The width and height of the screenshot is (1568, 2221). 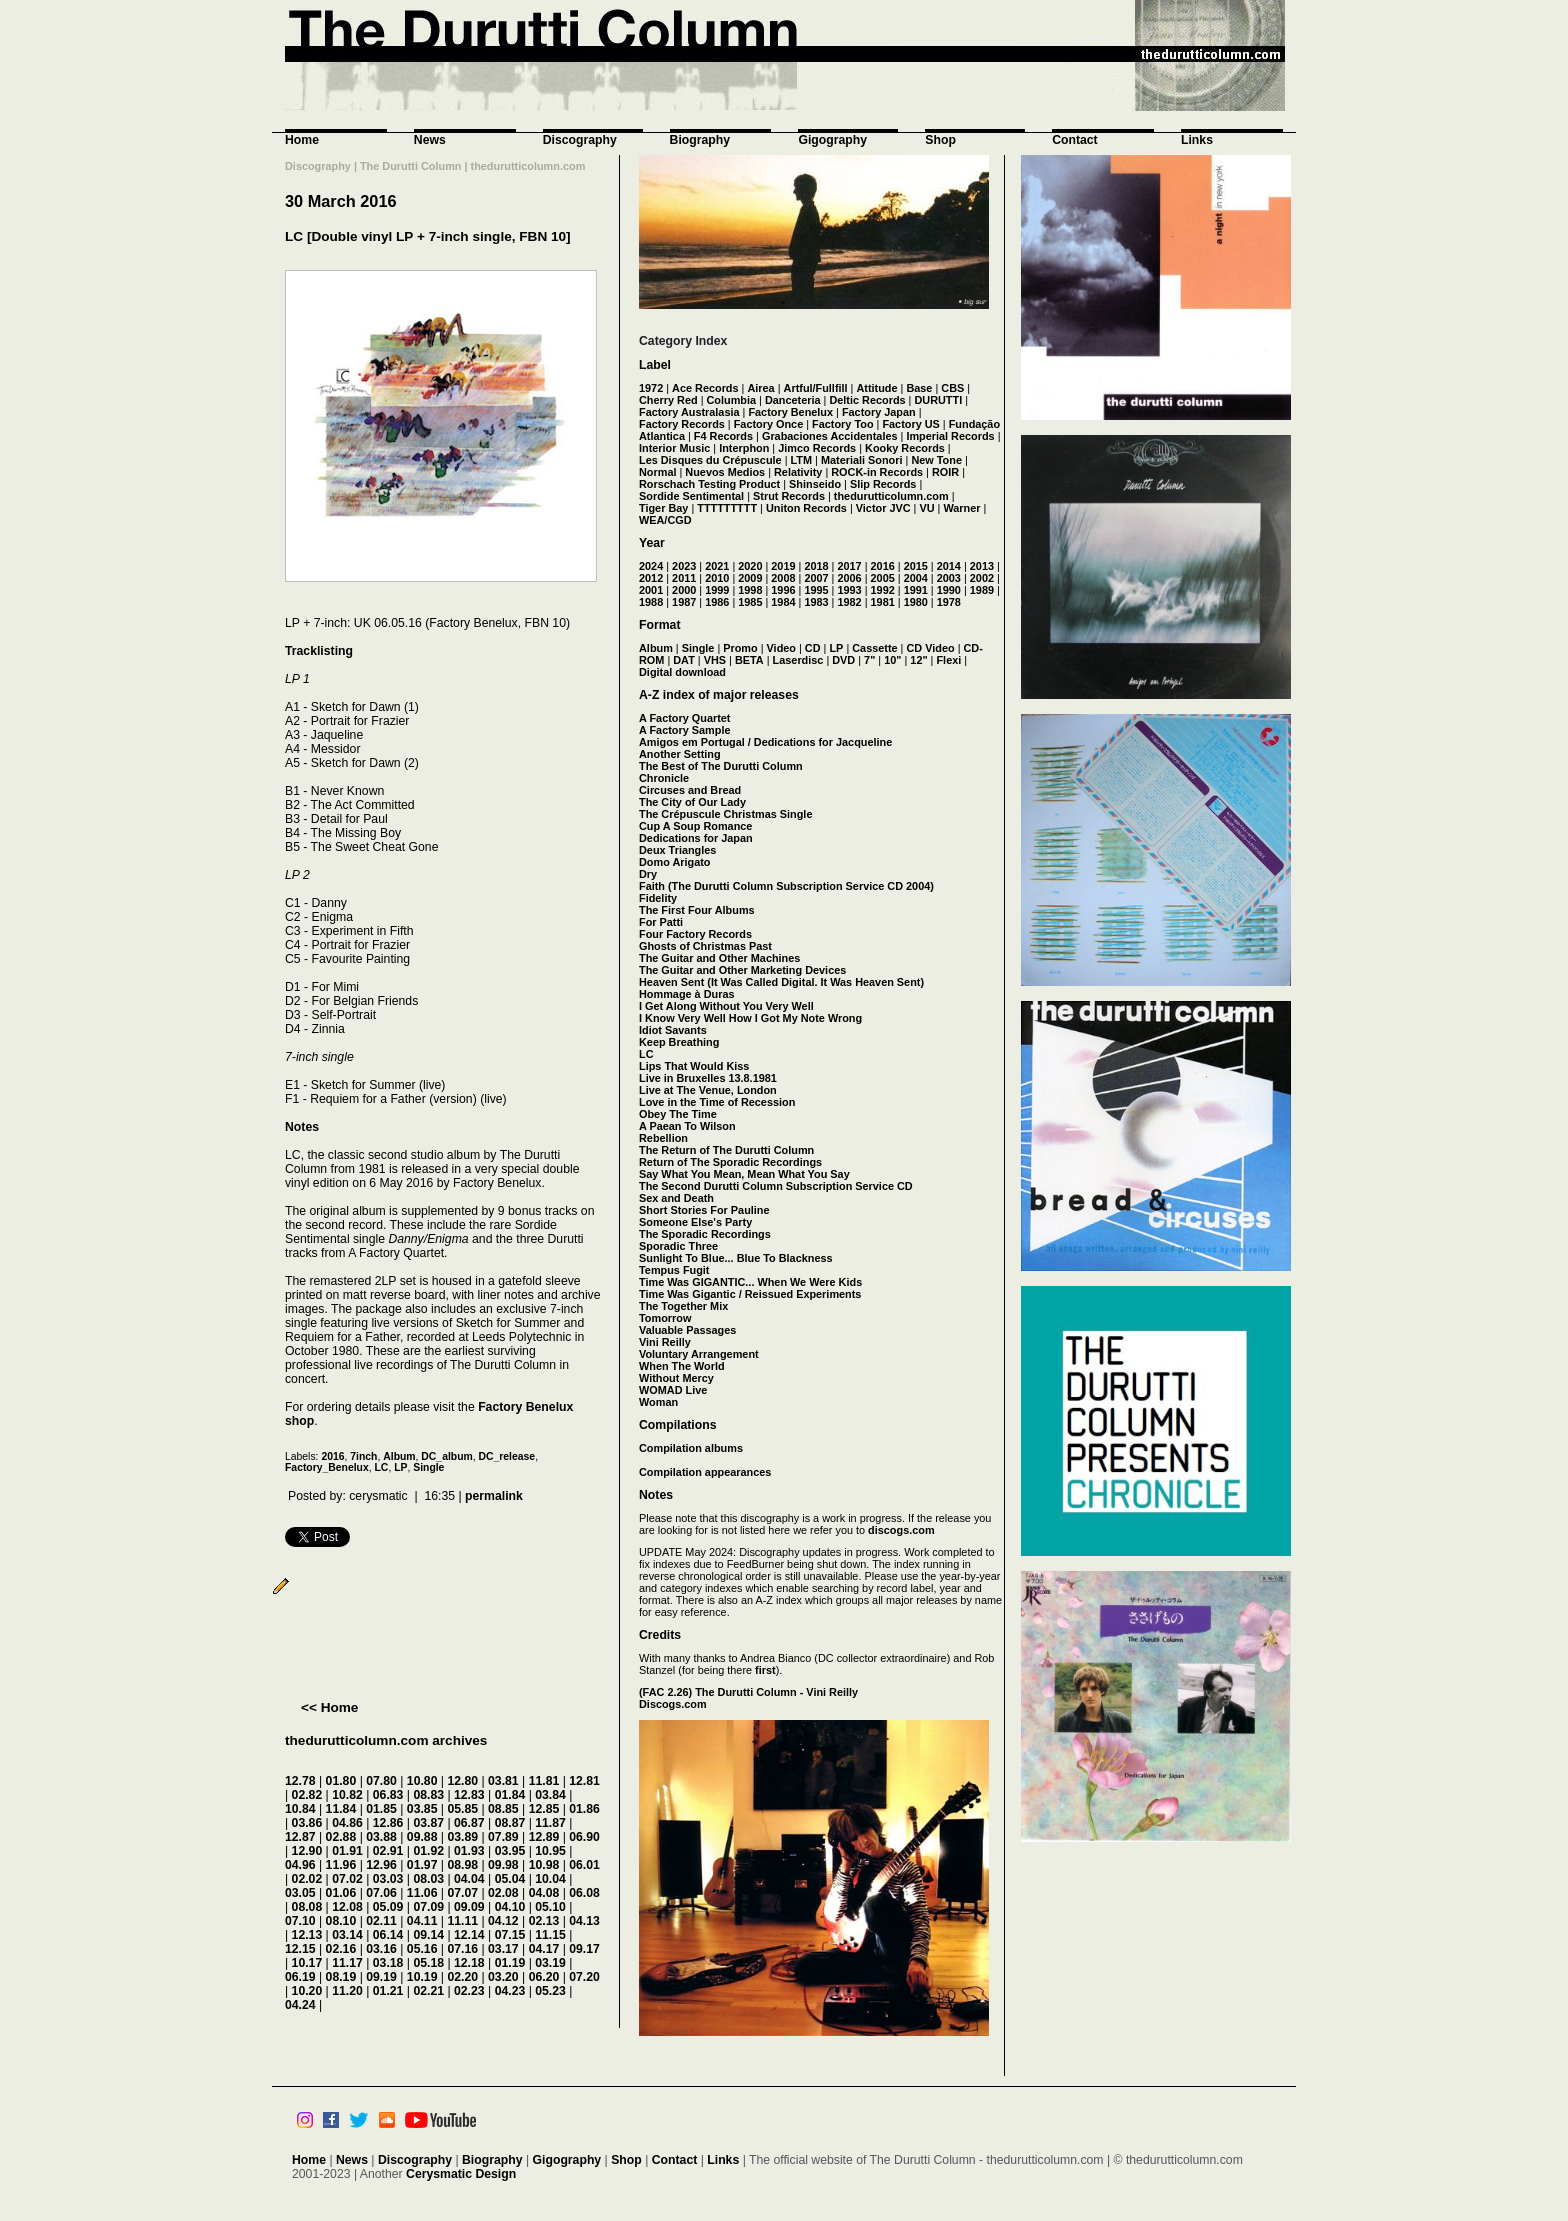 I want to click on 1995, so click(x=816, y=590).